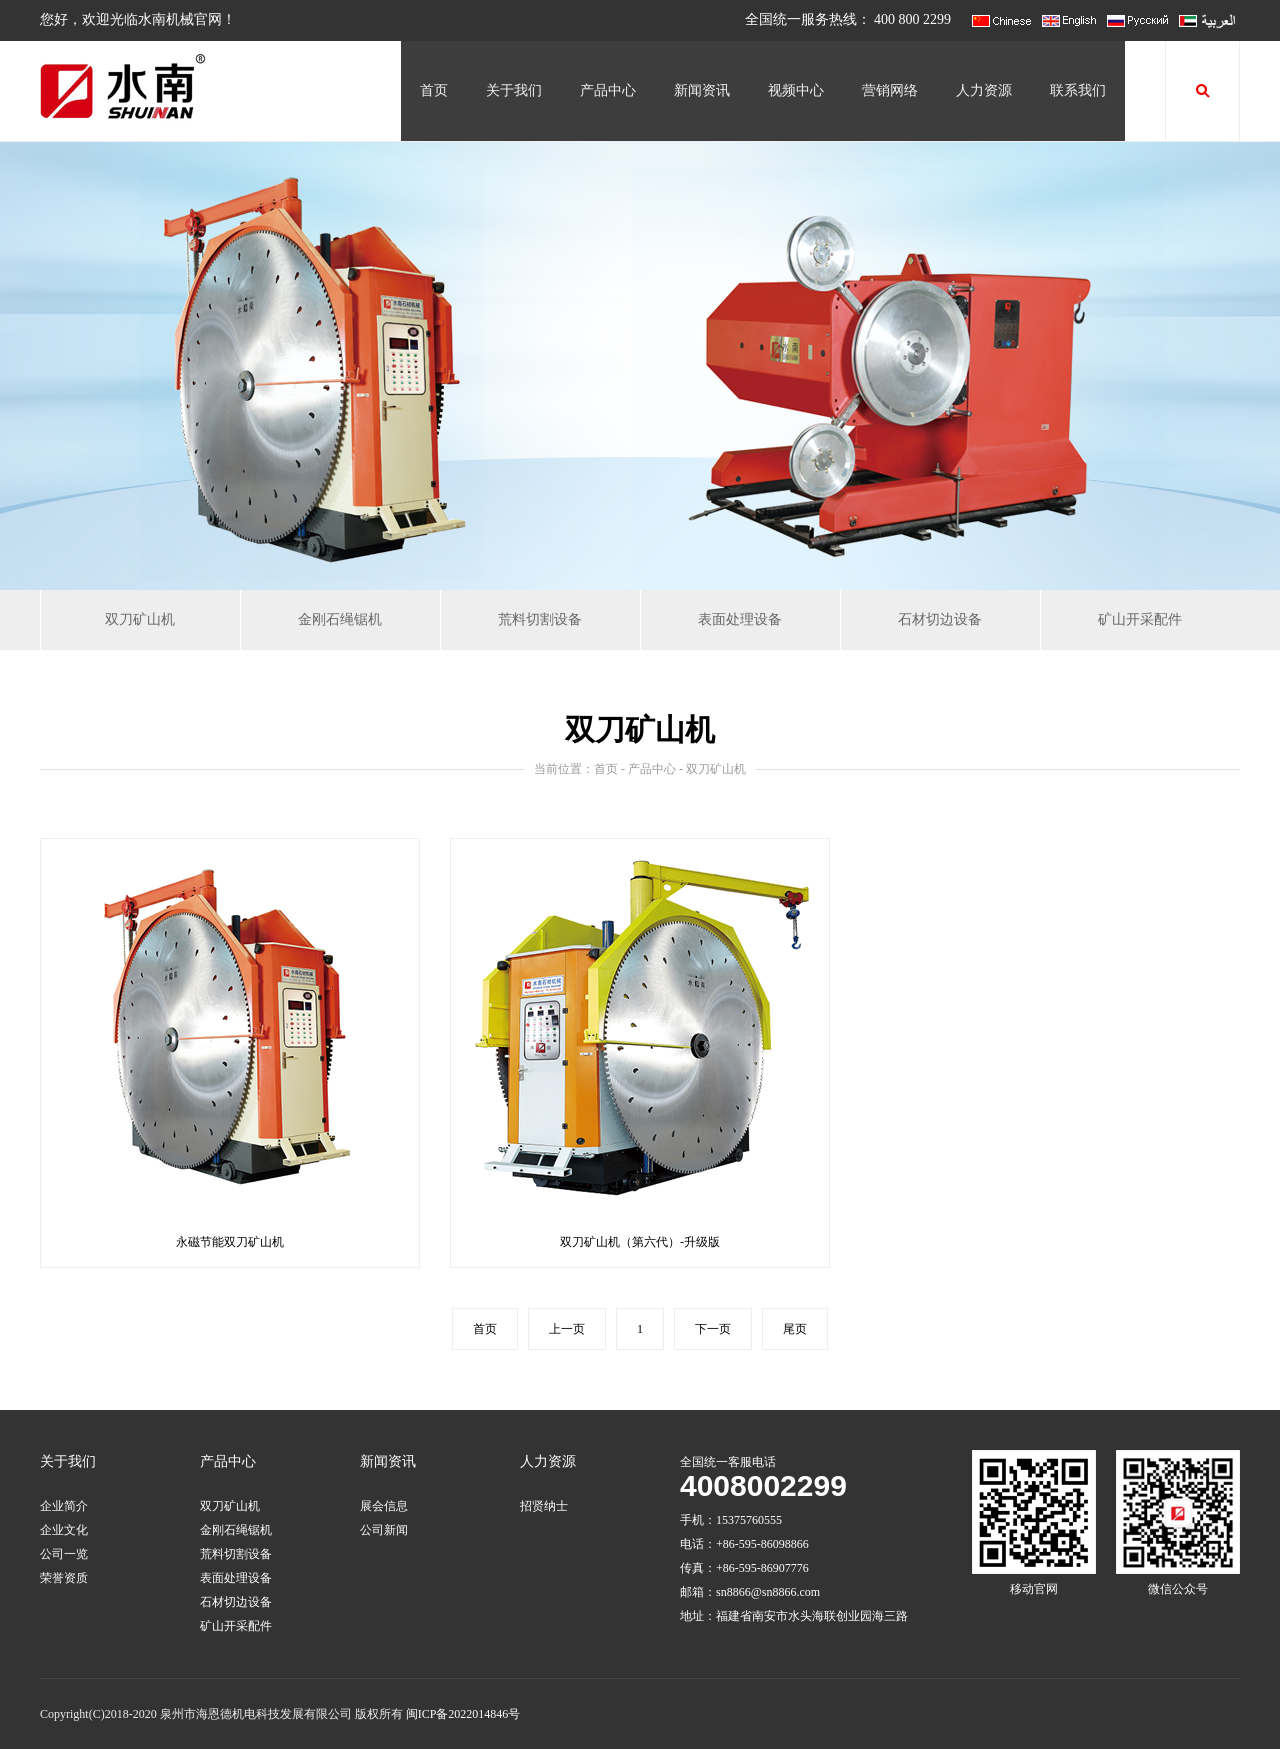 This screenshot has width=1280, height=1749. I want to click on 产品中心, so click(608, 90).